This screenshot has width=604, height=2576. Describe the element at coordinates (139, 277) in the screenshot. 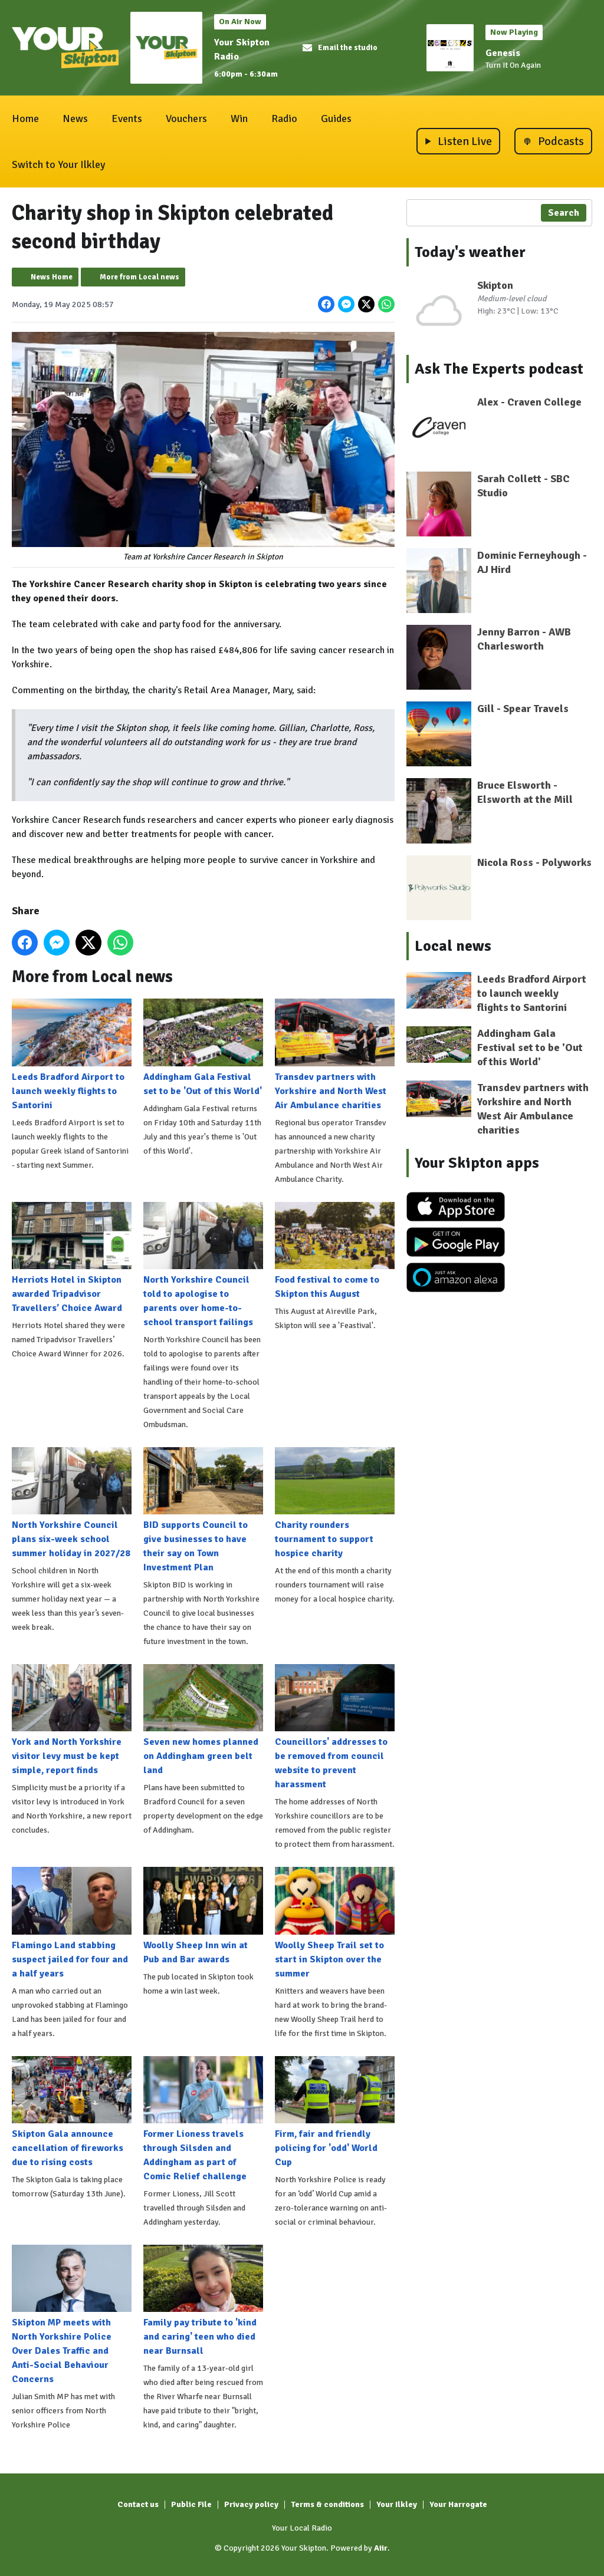

I see `More from Local news` at that location.